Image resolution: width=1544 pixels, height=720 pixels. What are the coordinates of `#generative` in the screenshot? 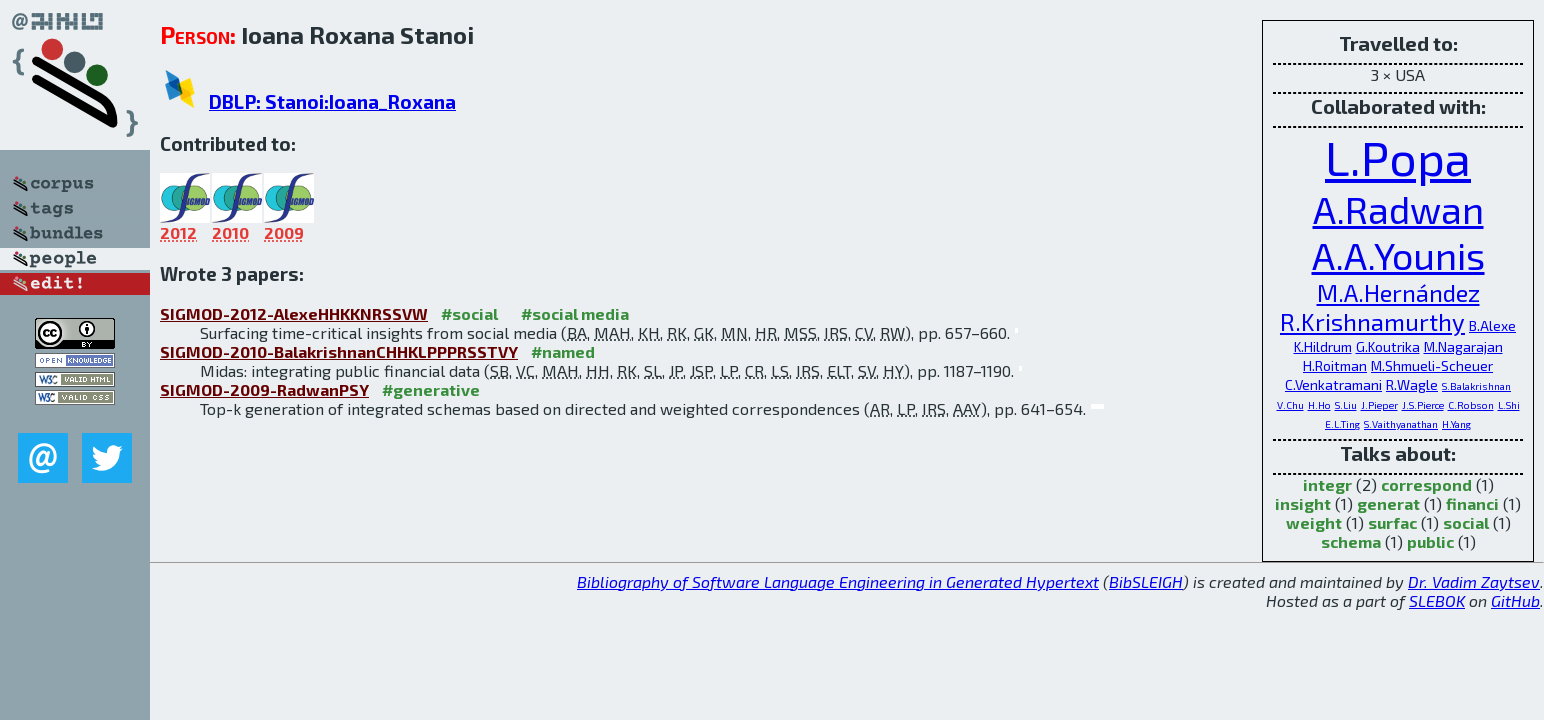 It's located at (431, 389).